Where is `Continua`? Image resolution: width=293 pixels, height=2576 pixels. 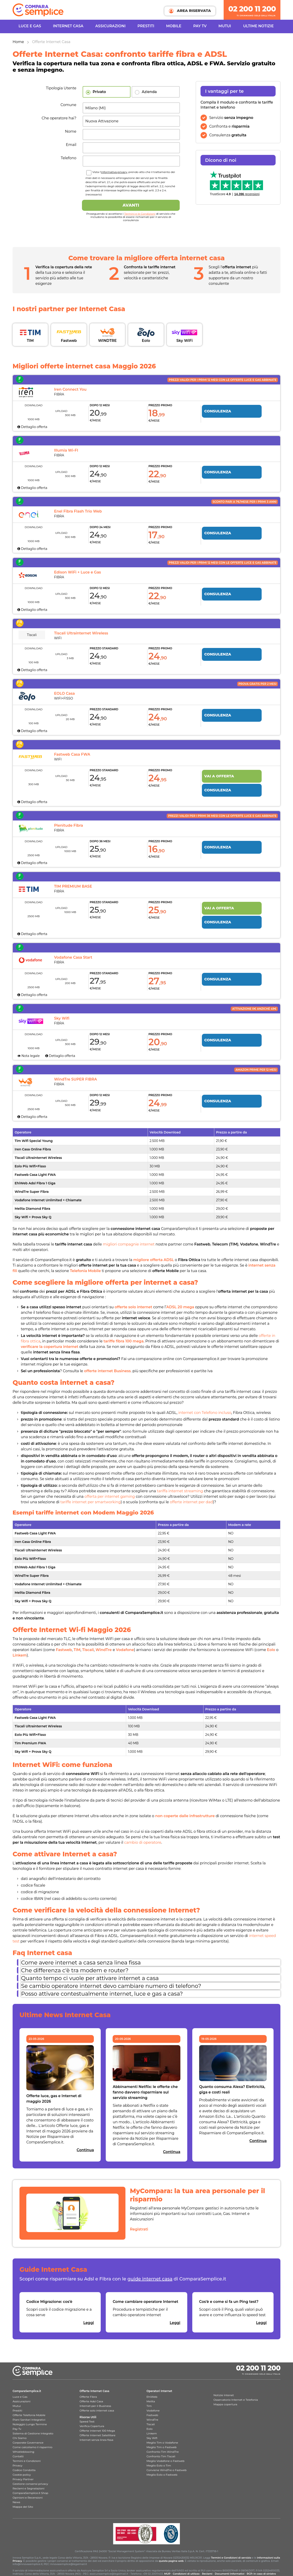
Continua is located at coordinates (85, 2150).